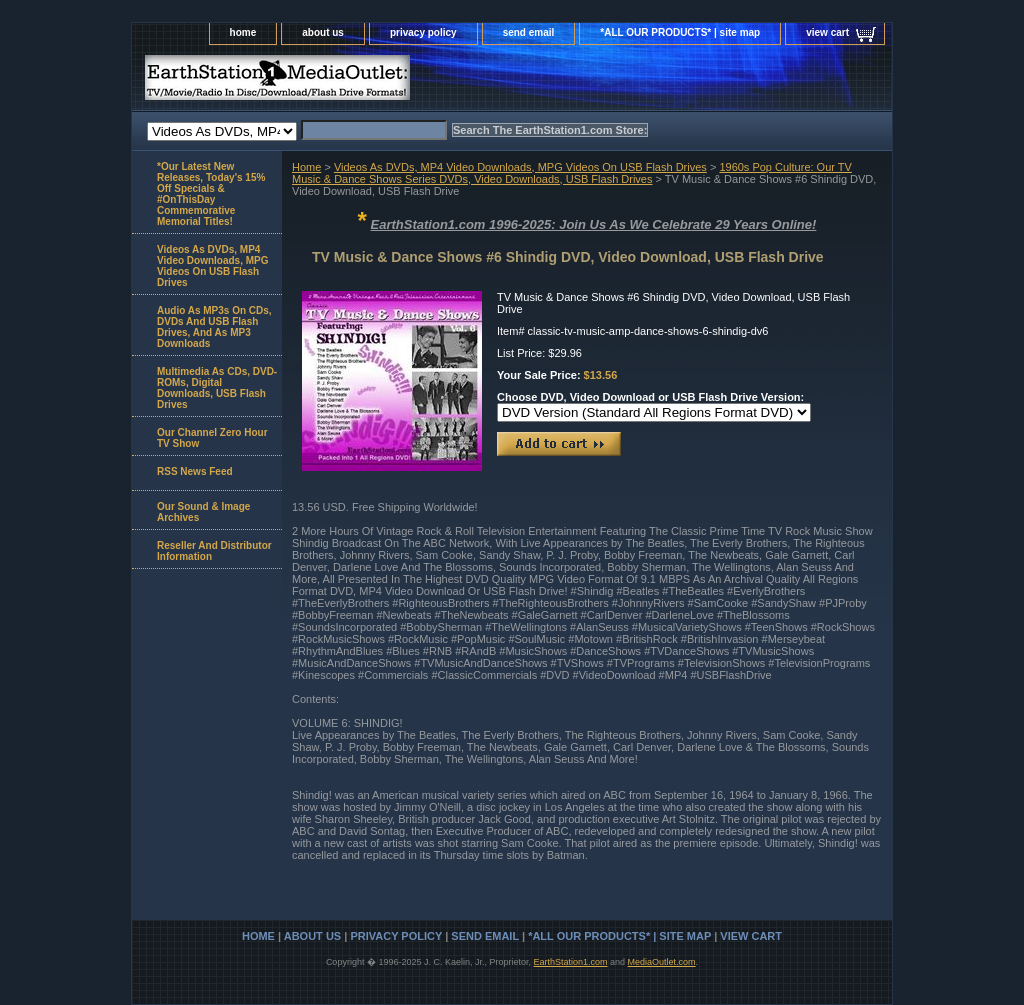 This screenshot has height=1005, width=1024. Describe the element at coordinates (827, 32) in the screenshot. I see `view cart` at that location.